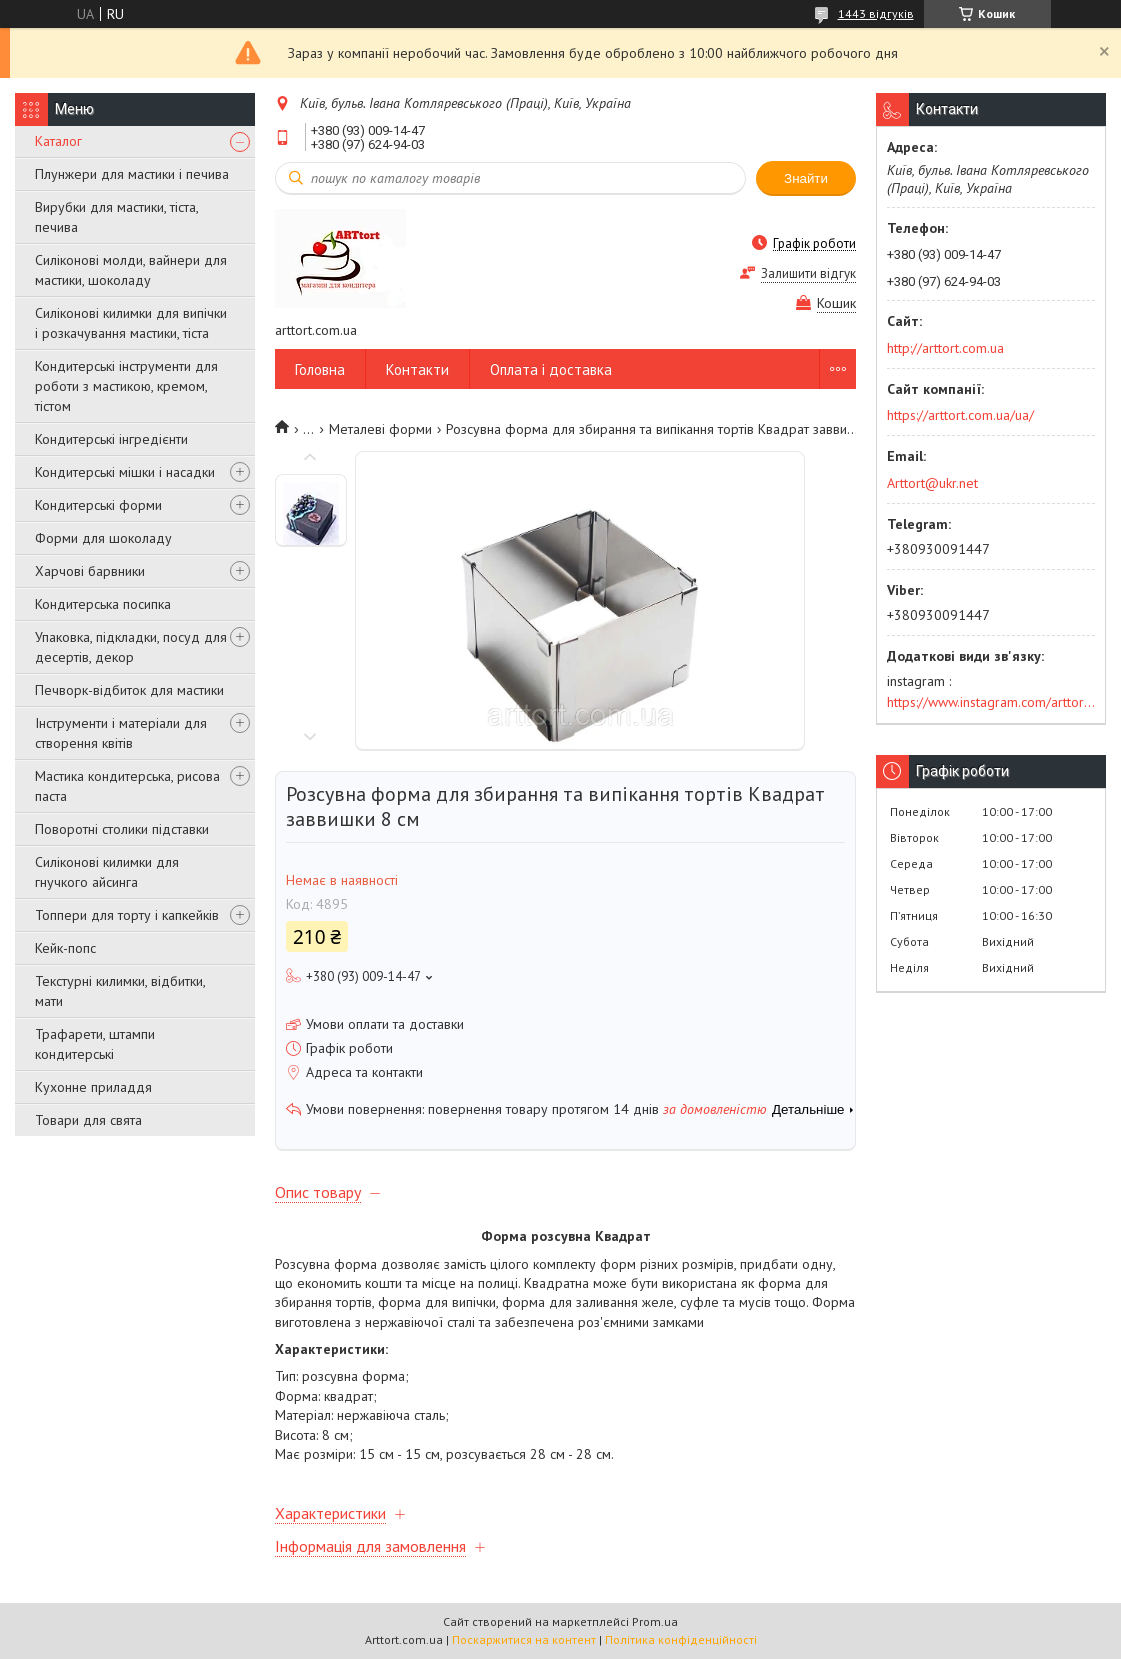 The width and height of the screenshot is (1121, 1659). Describe the element at coordinates (945, 348) in the screenshot. I see `http://arttort.com.ua` at that location.